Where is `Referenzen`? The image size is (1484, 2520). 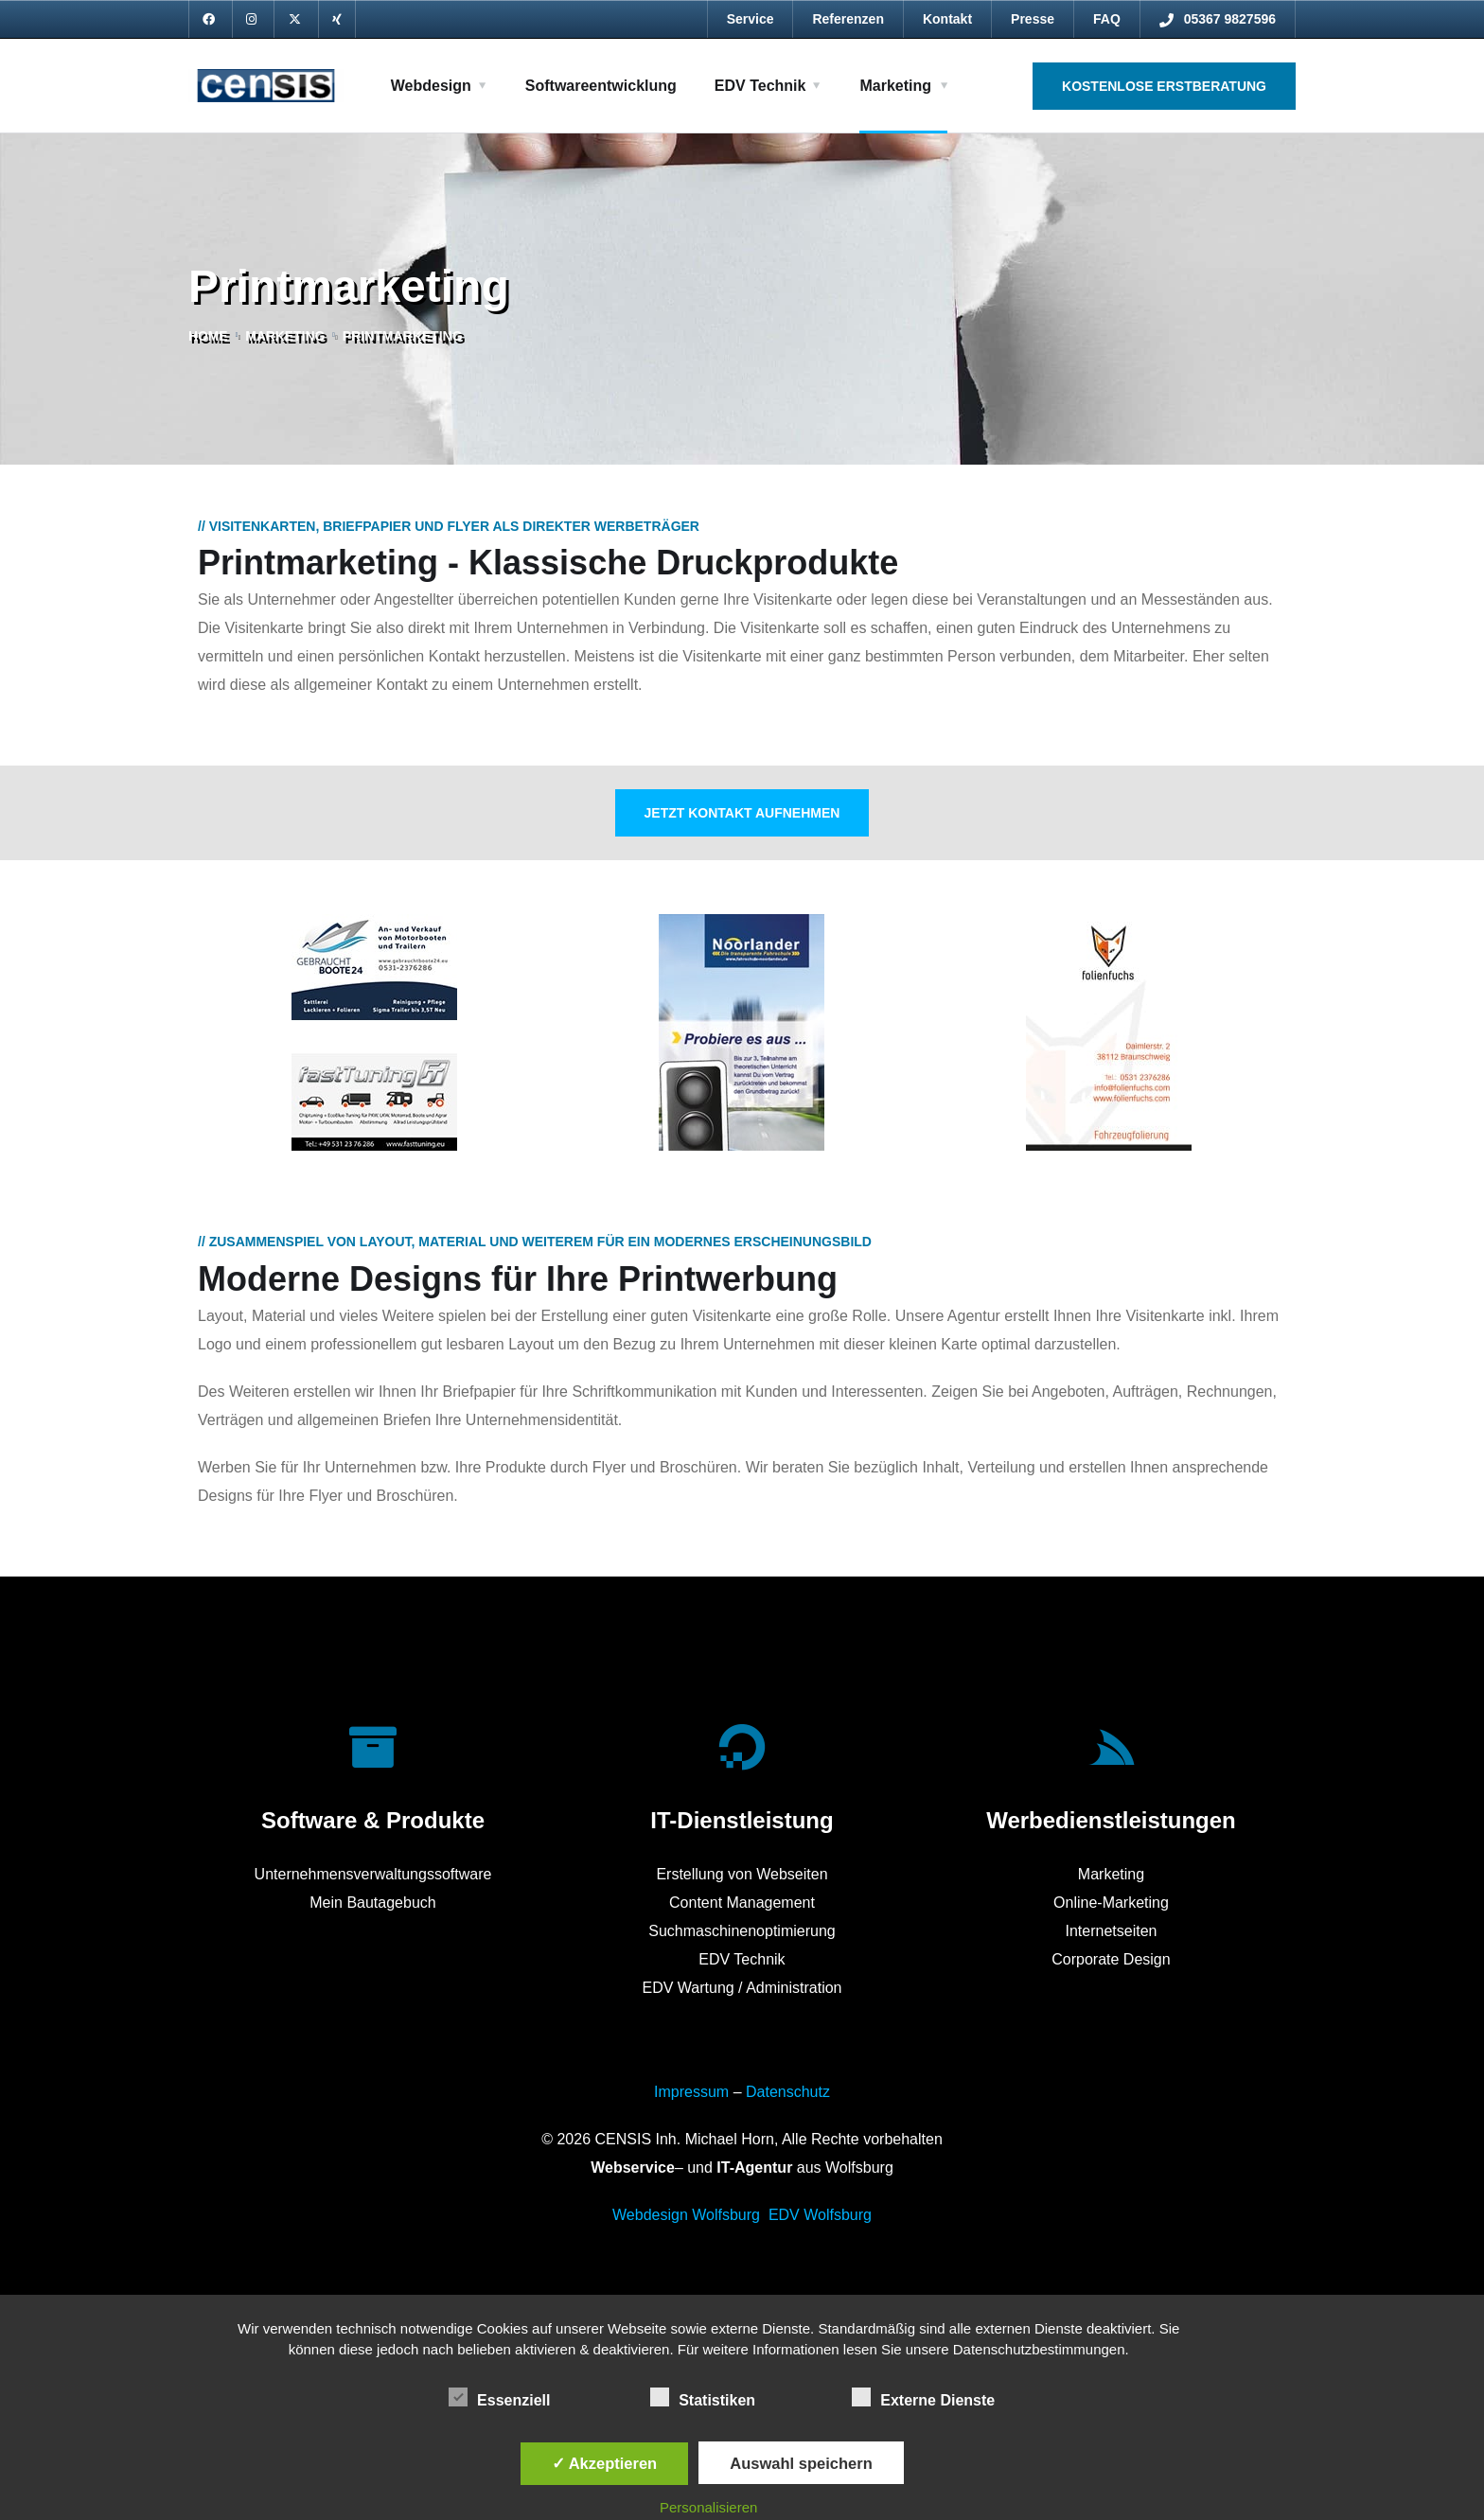
Referenzen is located at coordinates (847, 18).